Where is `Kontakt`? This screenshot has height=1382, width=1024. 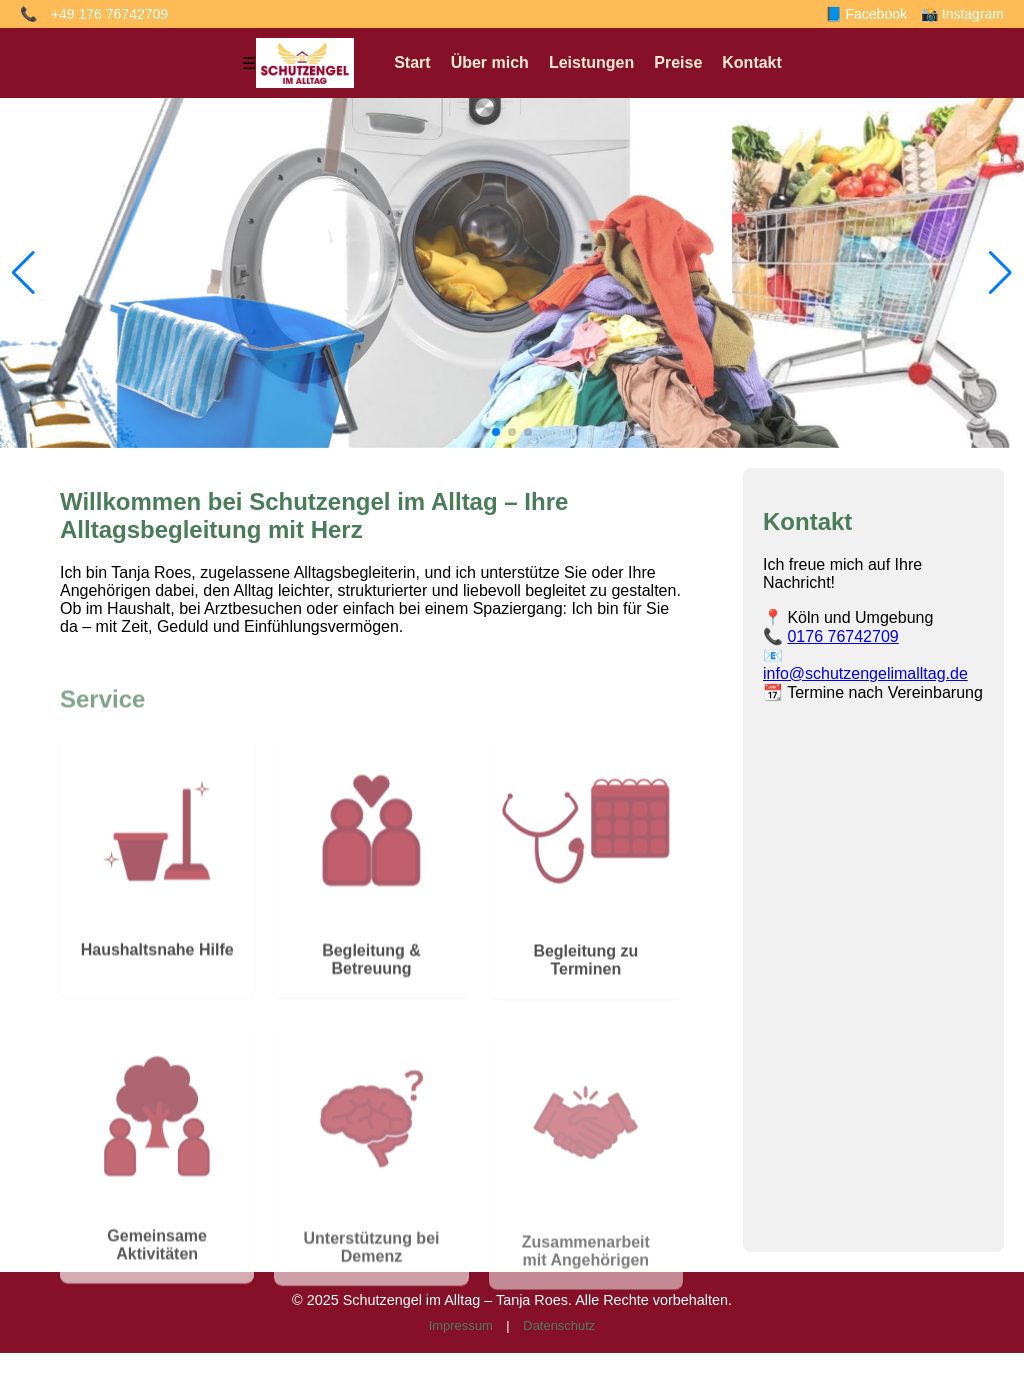 Kontakt is located at coordinates (752, 62).